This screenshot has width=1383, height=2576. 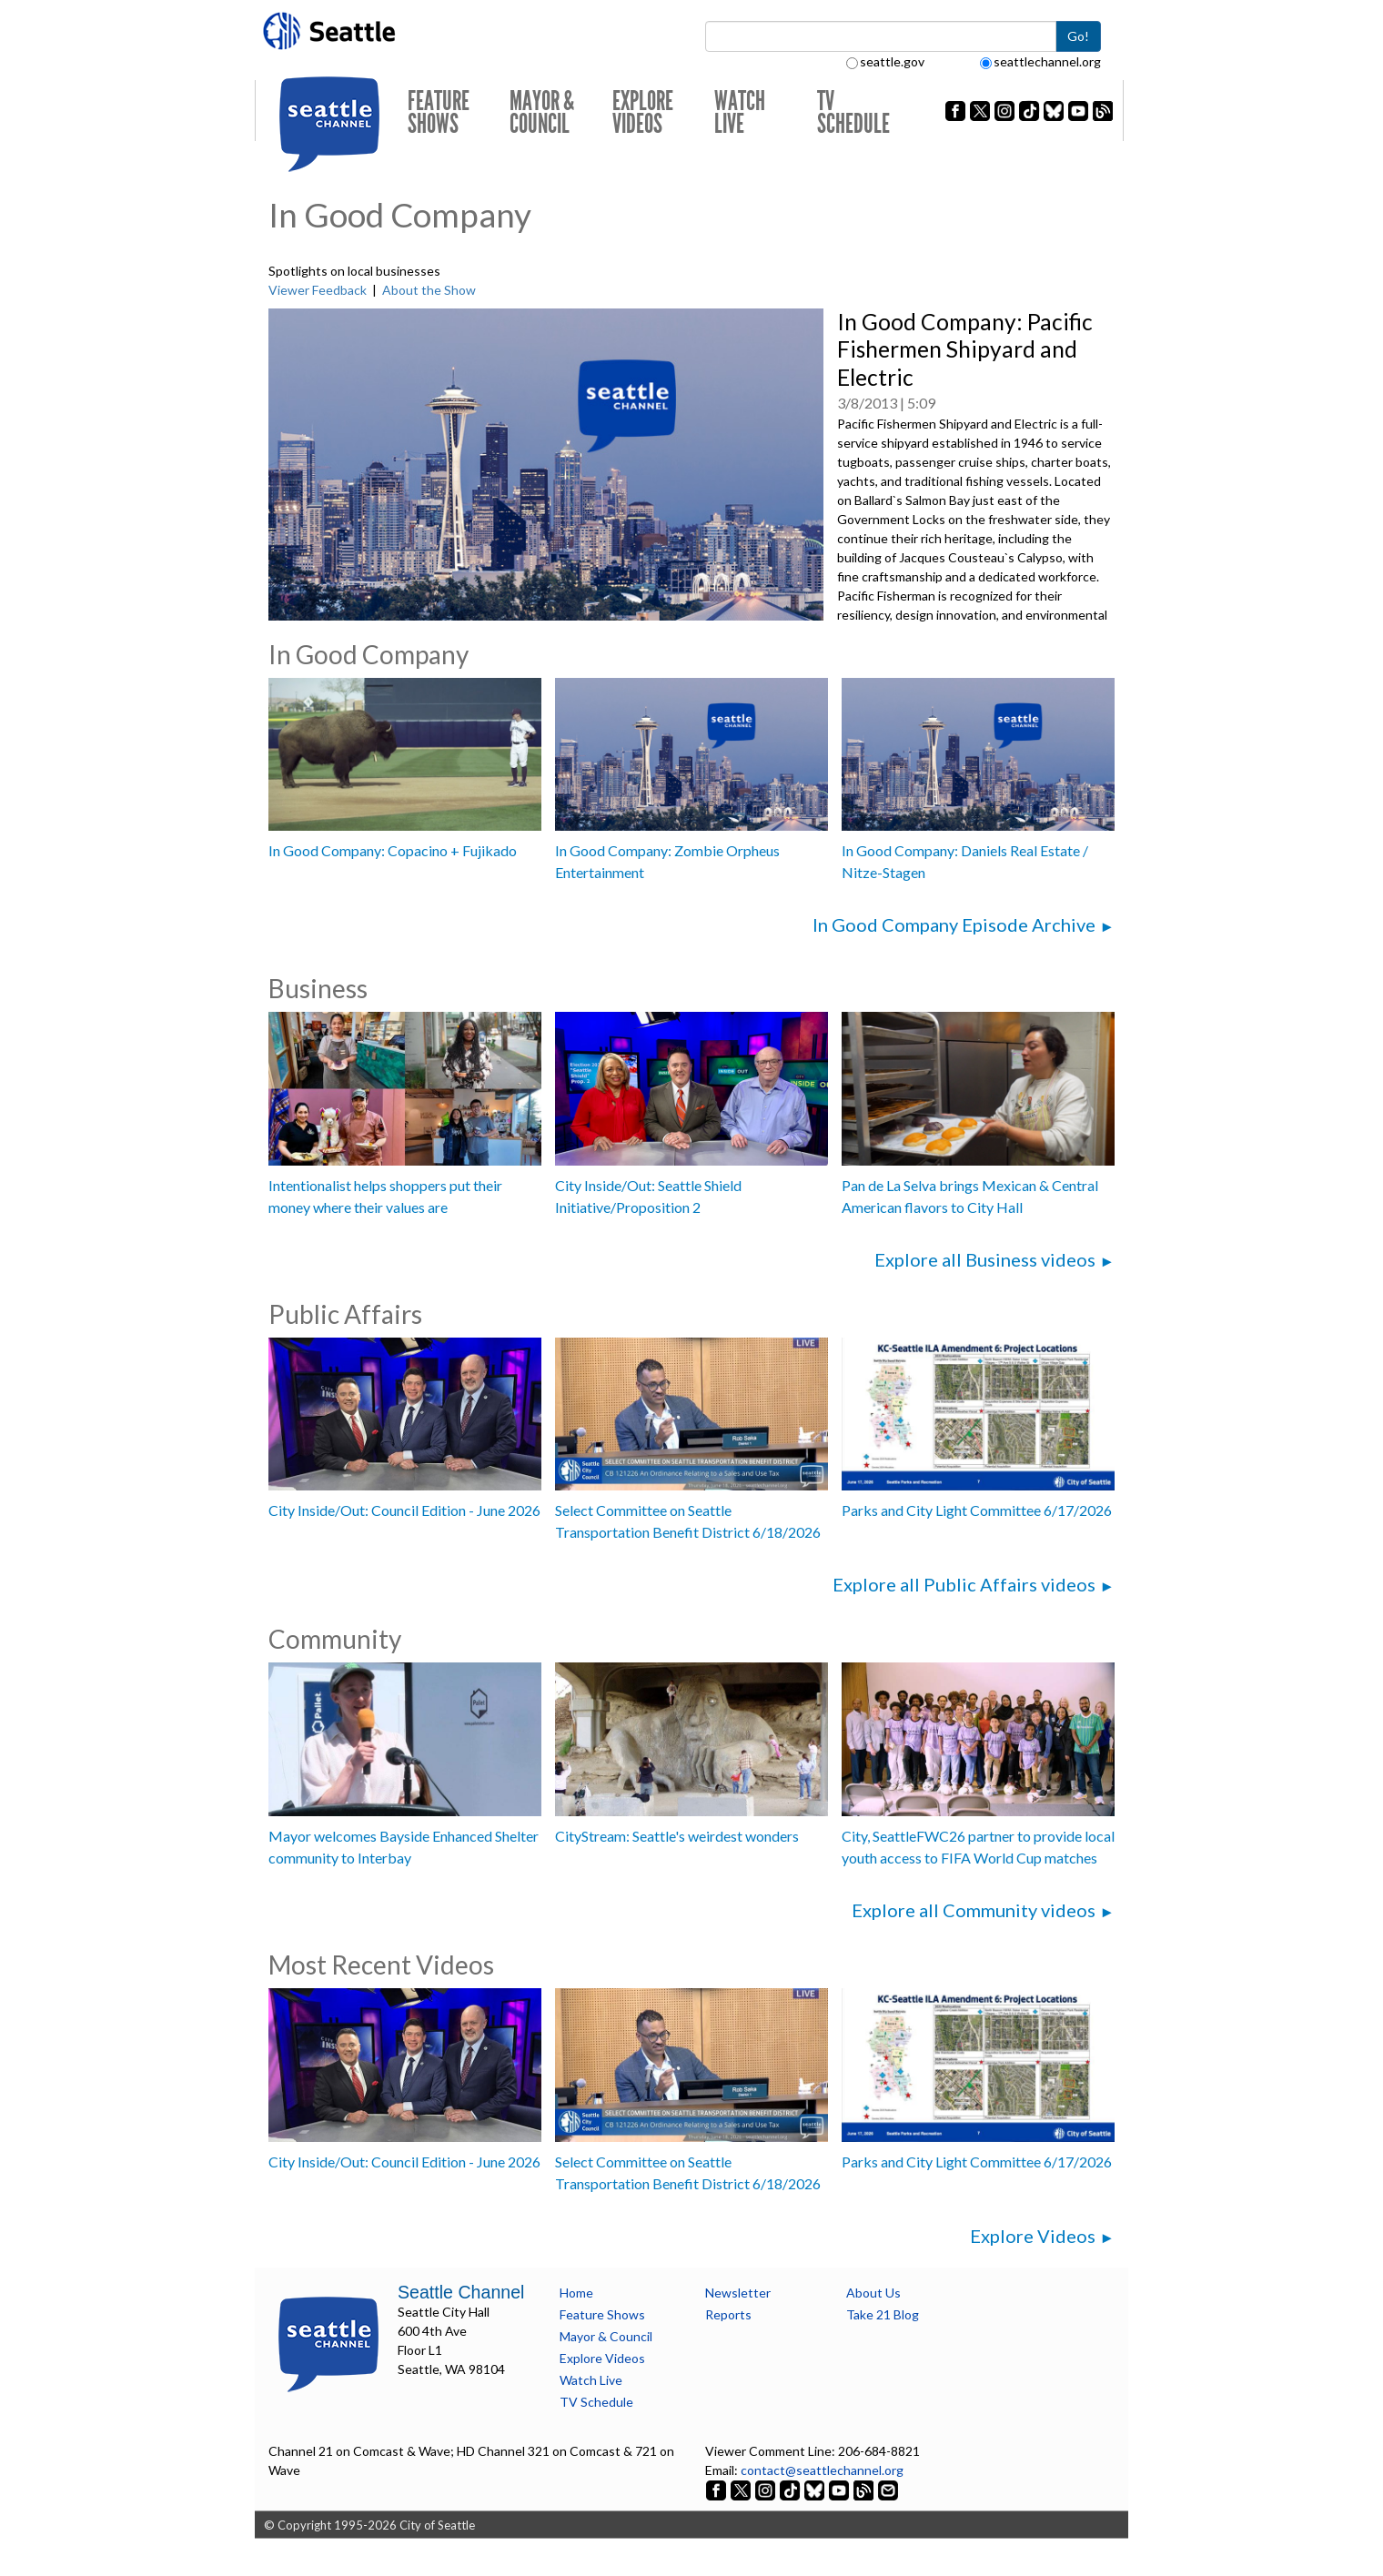 I want to click on Watch Live, so click(x=739, y=112).